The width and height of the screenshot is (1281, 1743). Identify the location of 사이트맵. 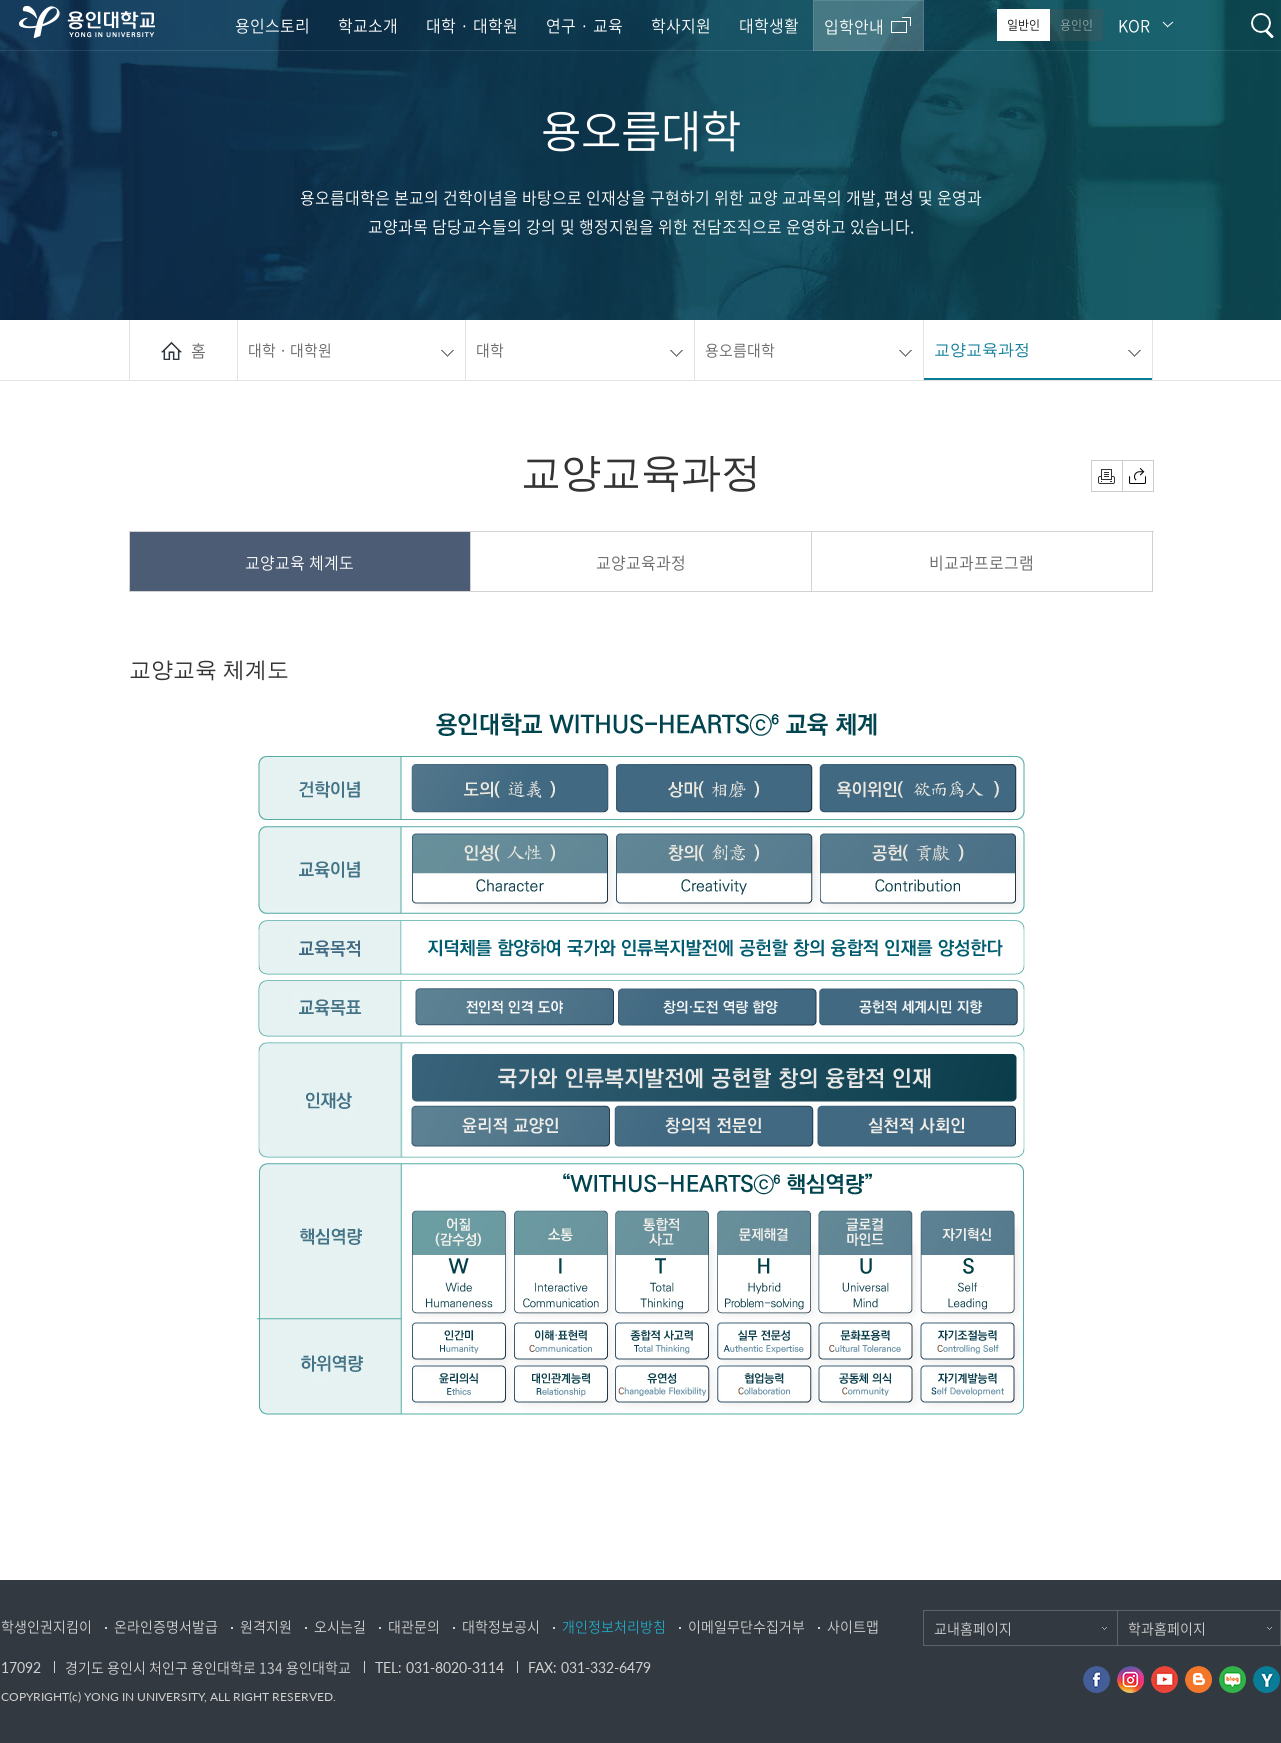
(853, 1626).